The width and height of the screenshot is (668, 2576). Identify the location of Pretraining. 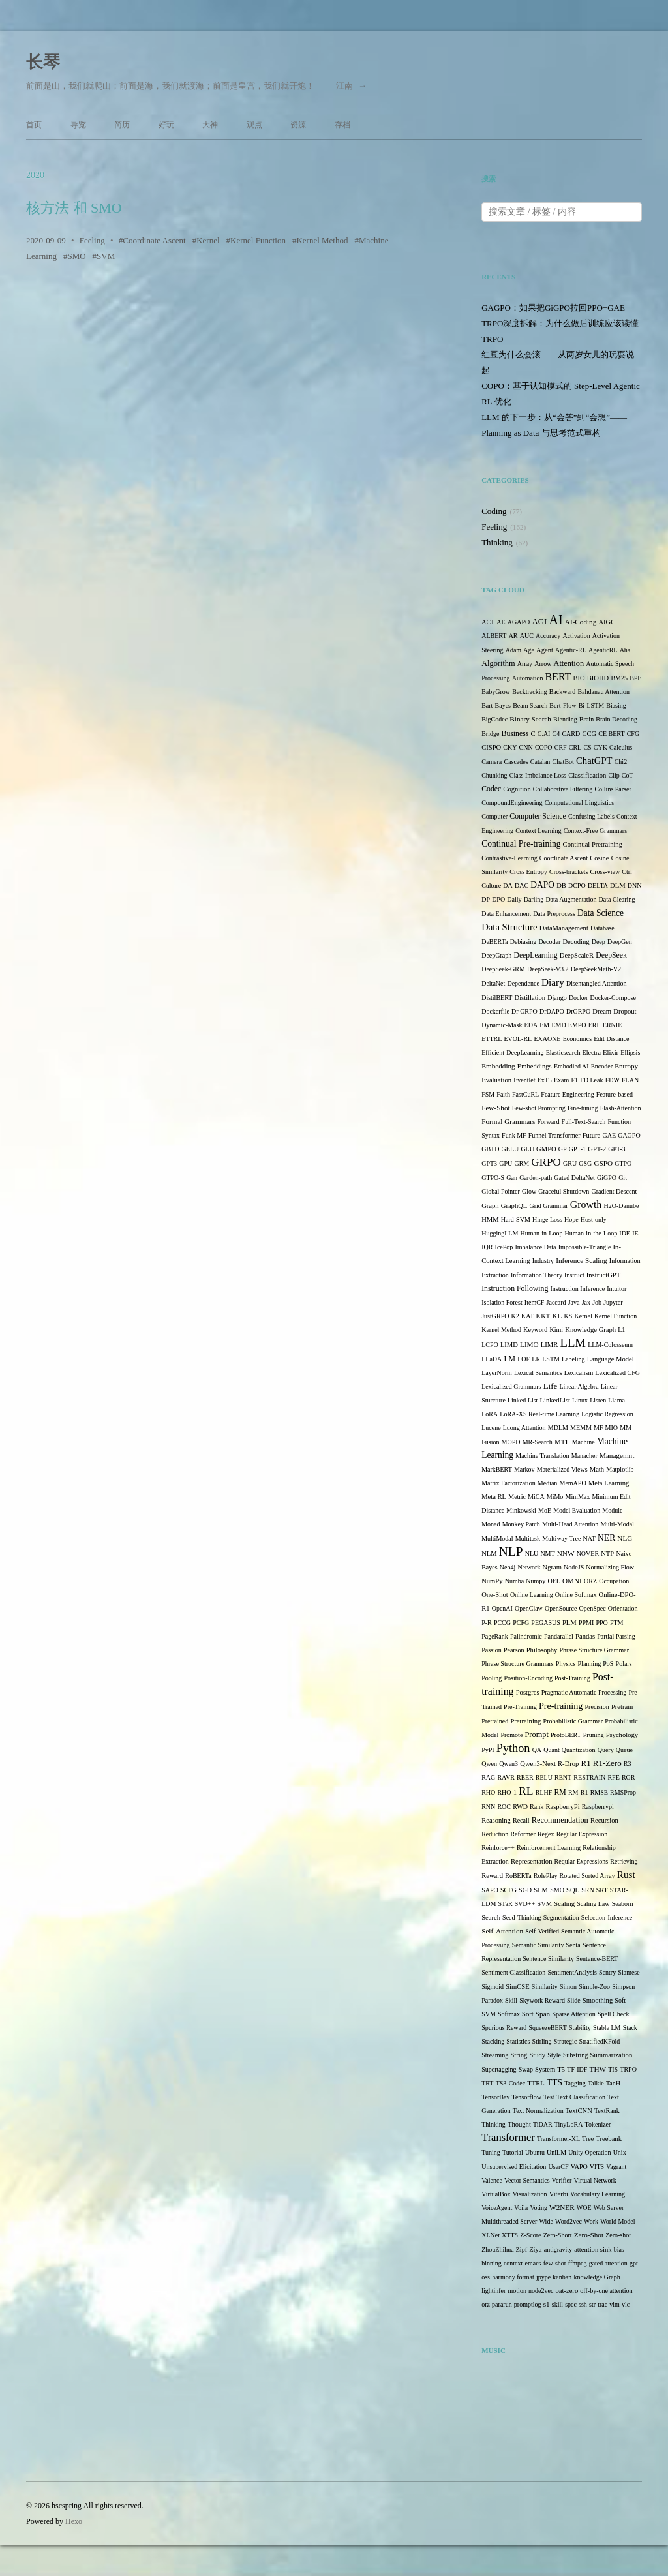
(525, 1721).